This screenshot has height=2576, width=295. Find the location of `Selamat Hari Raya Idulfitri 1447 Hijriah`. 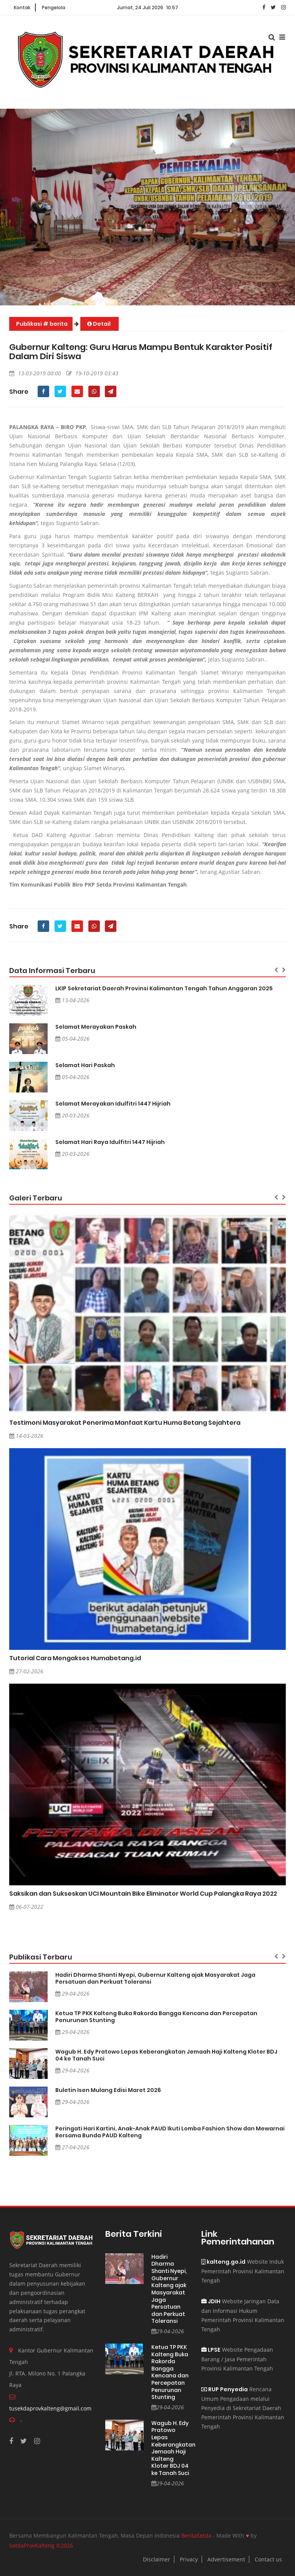

Selamat Hari Raya Idulfitri 1447 Hijriah is located at coordinates (110, 1142).